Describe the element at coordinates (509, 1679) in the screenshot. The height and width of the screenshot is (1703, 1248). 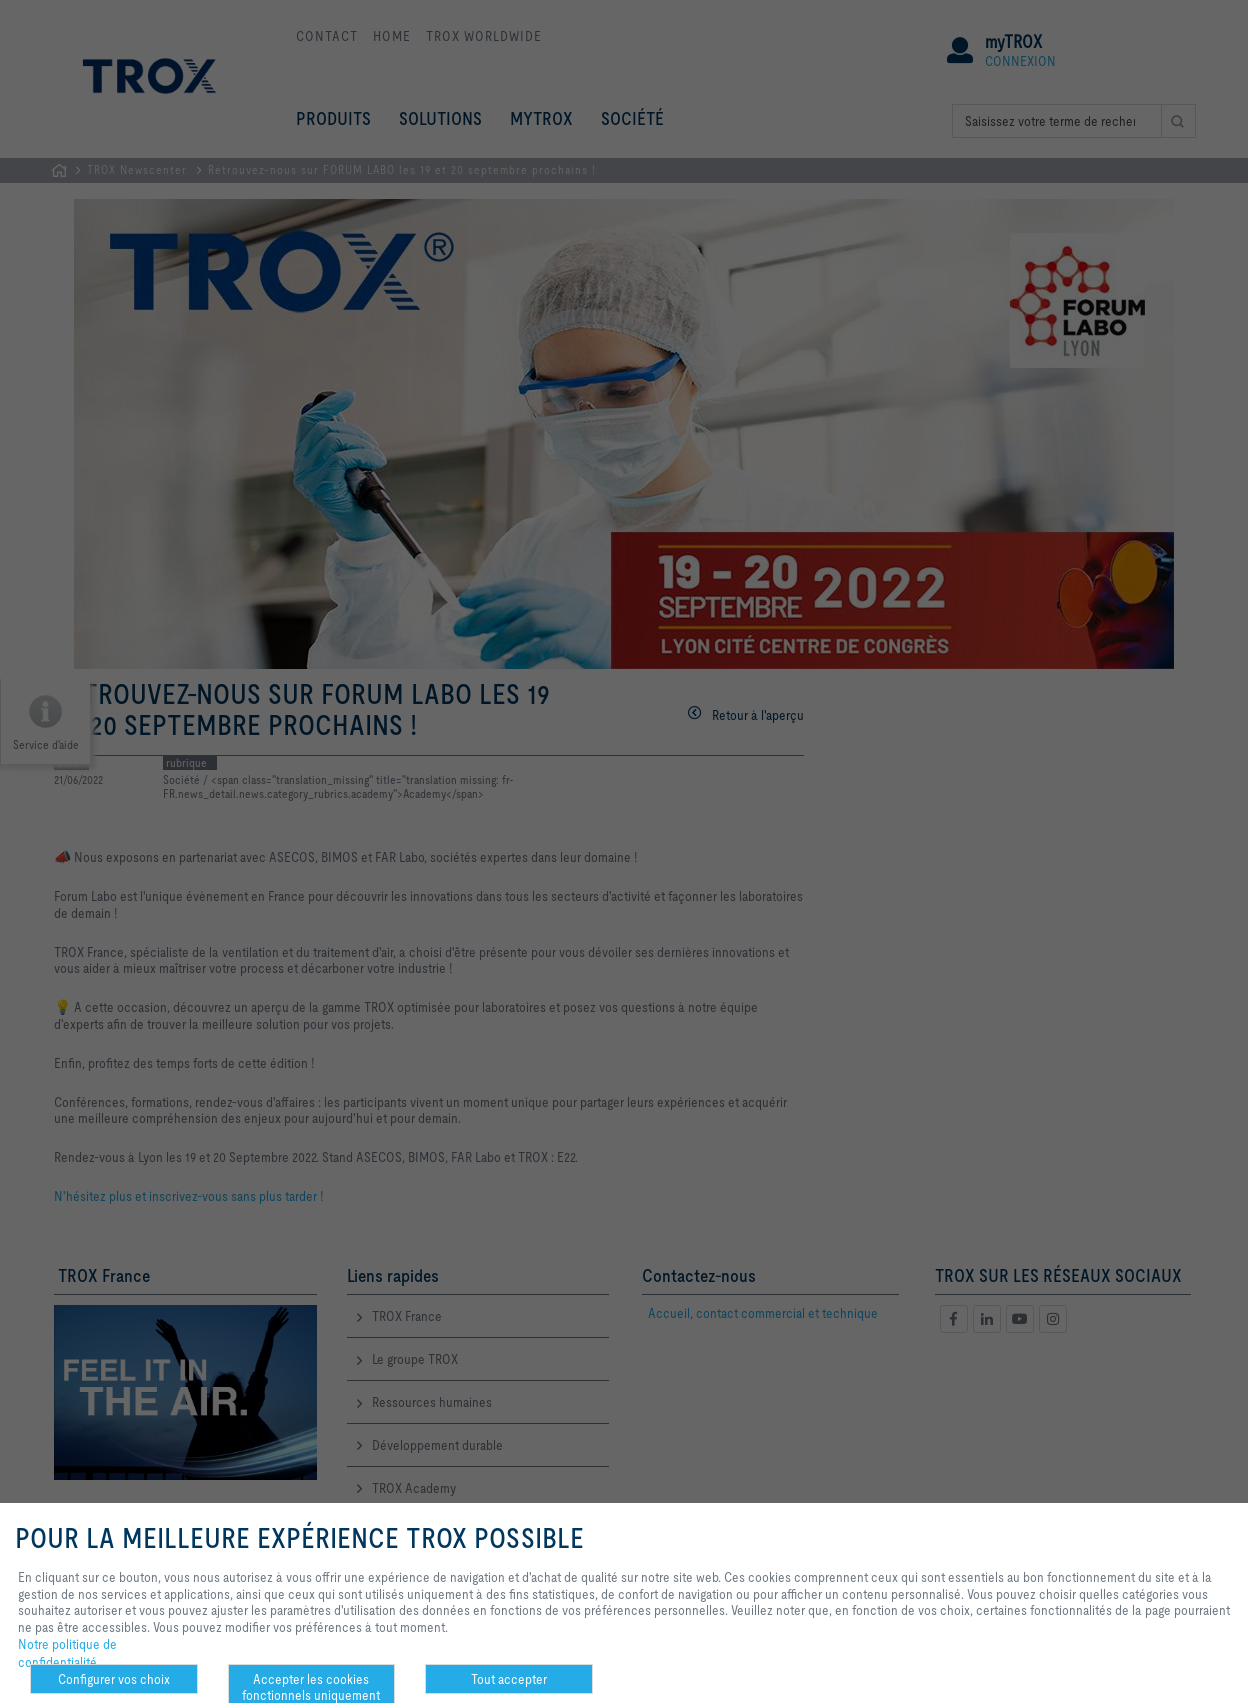
I see `Tout accepter` at that location.